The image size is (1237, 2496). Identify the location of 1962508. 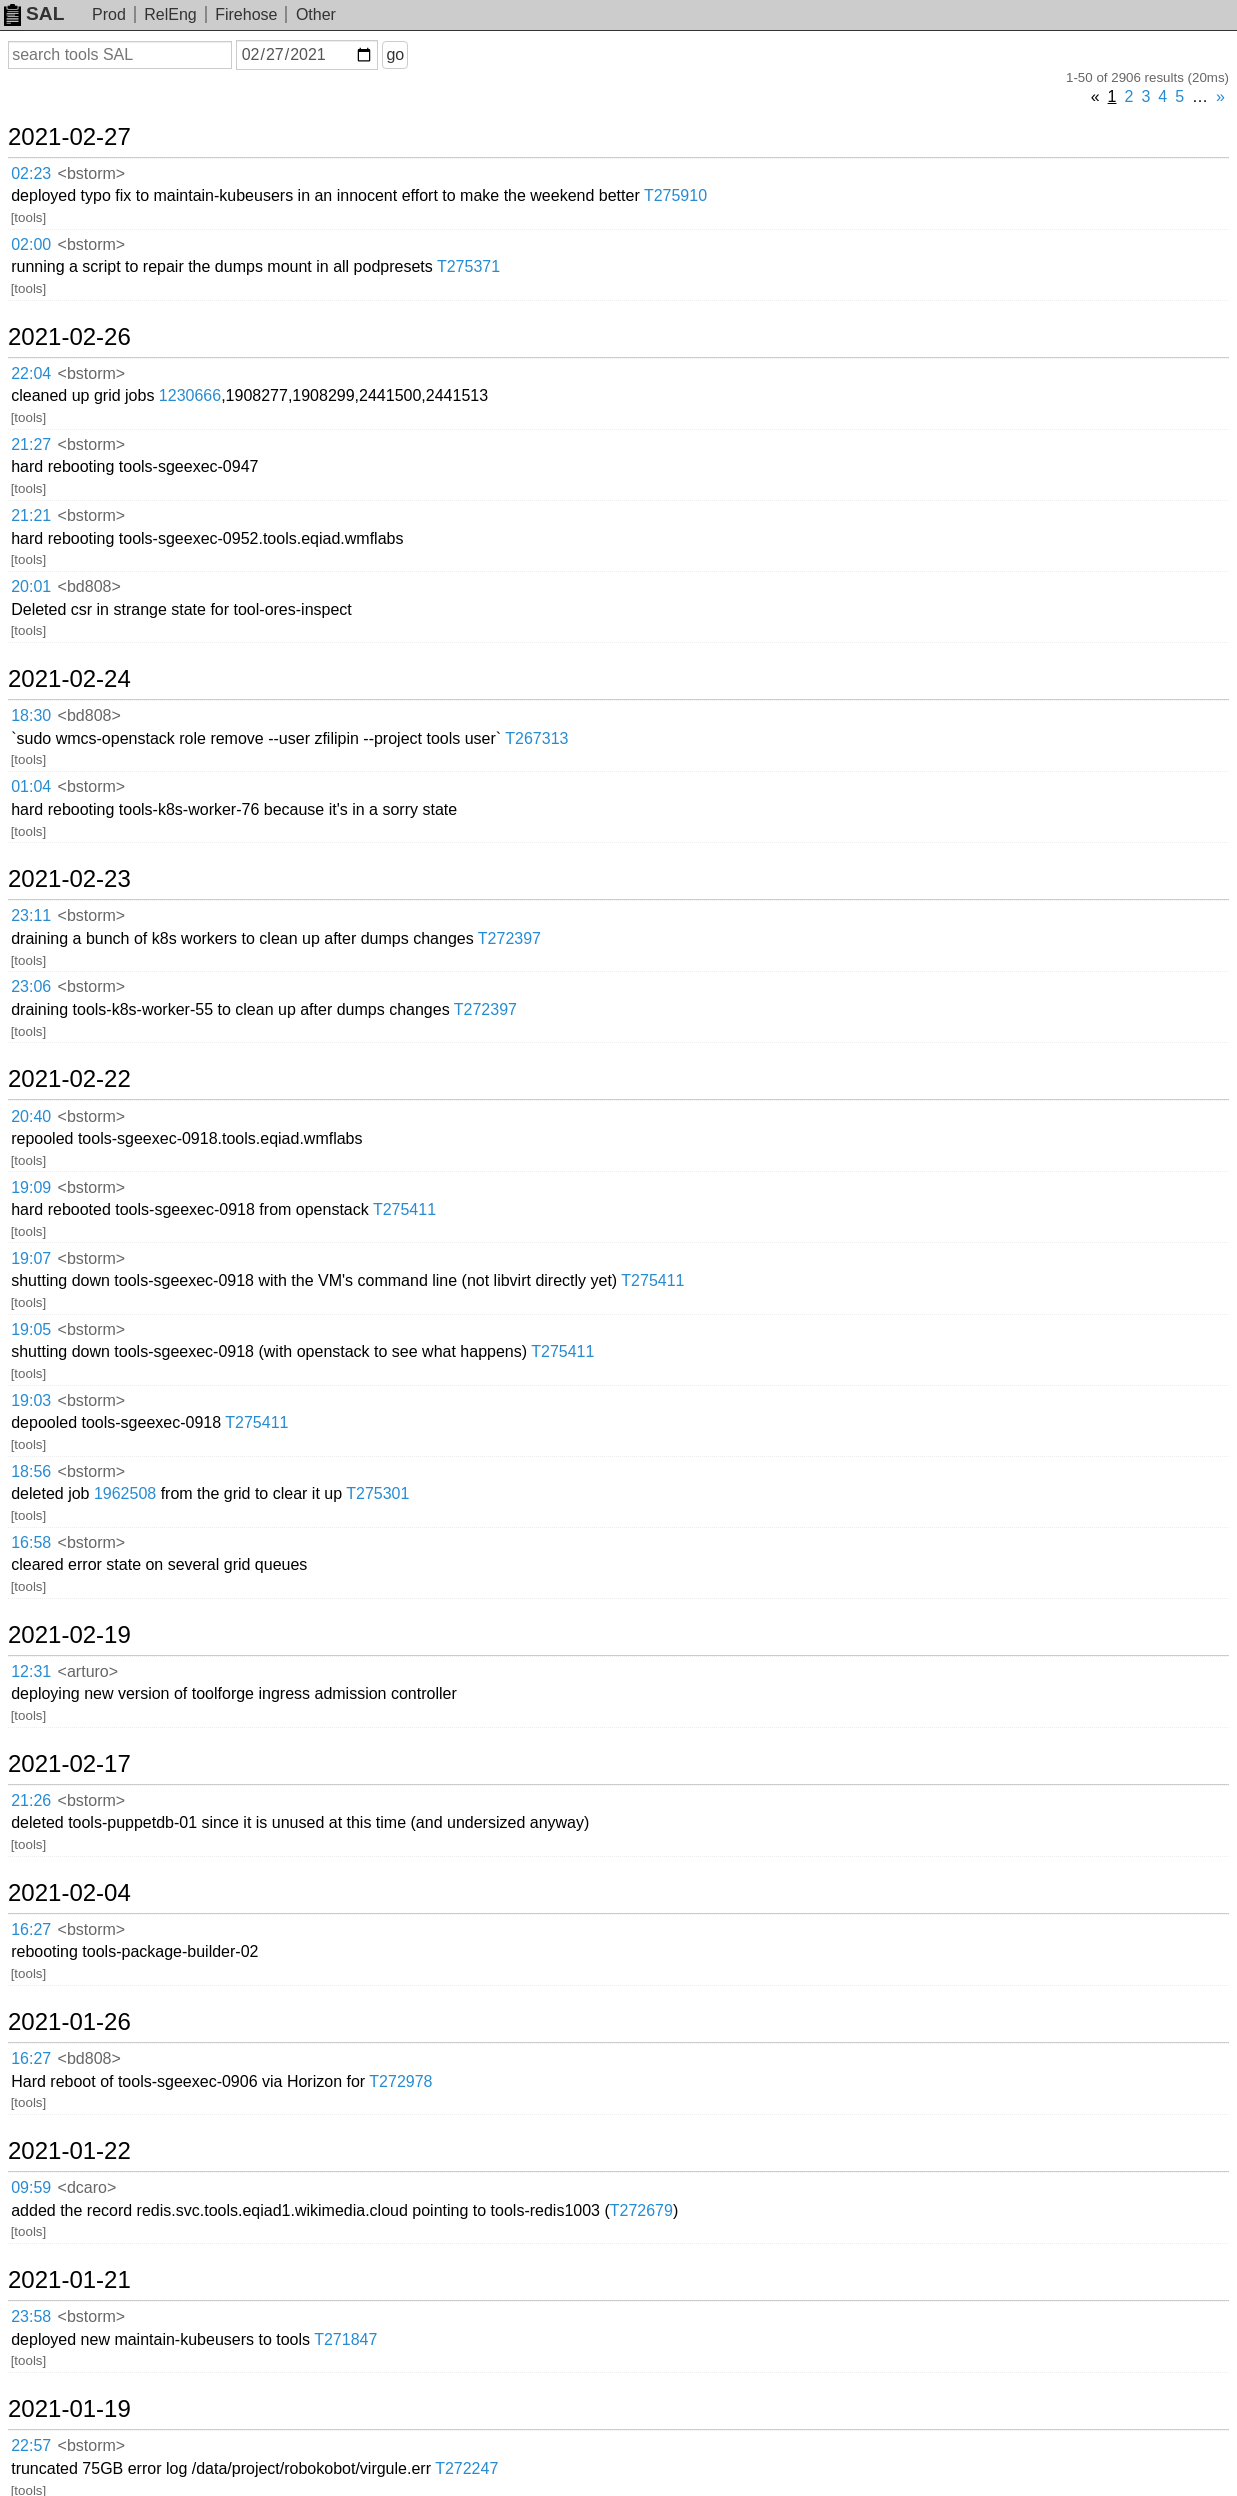
(125, 1493).